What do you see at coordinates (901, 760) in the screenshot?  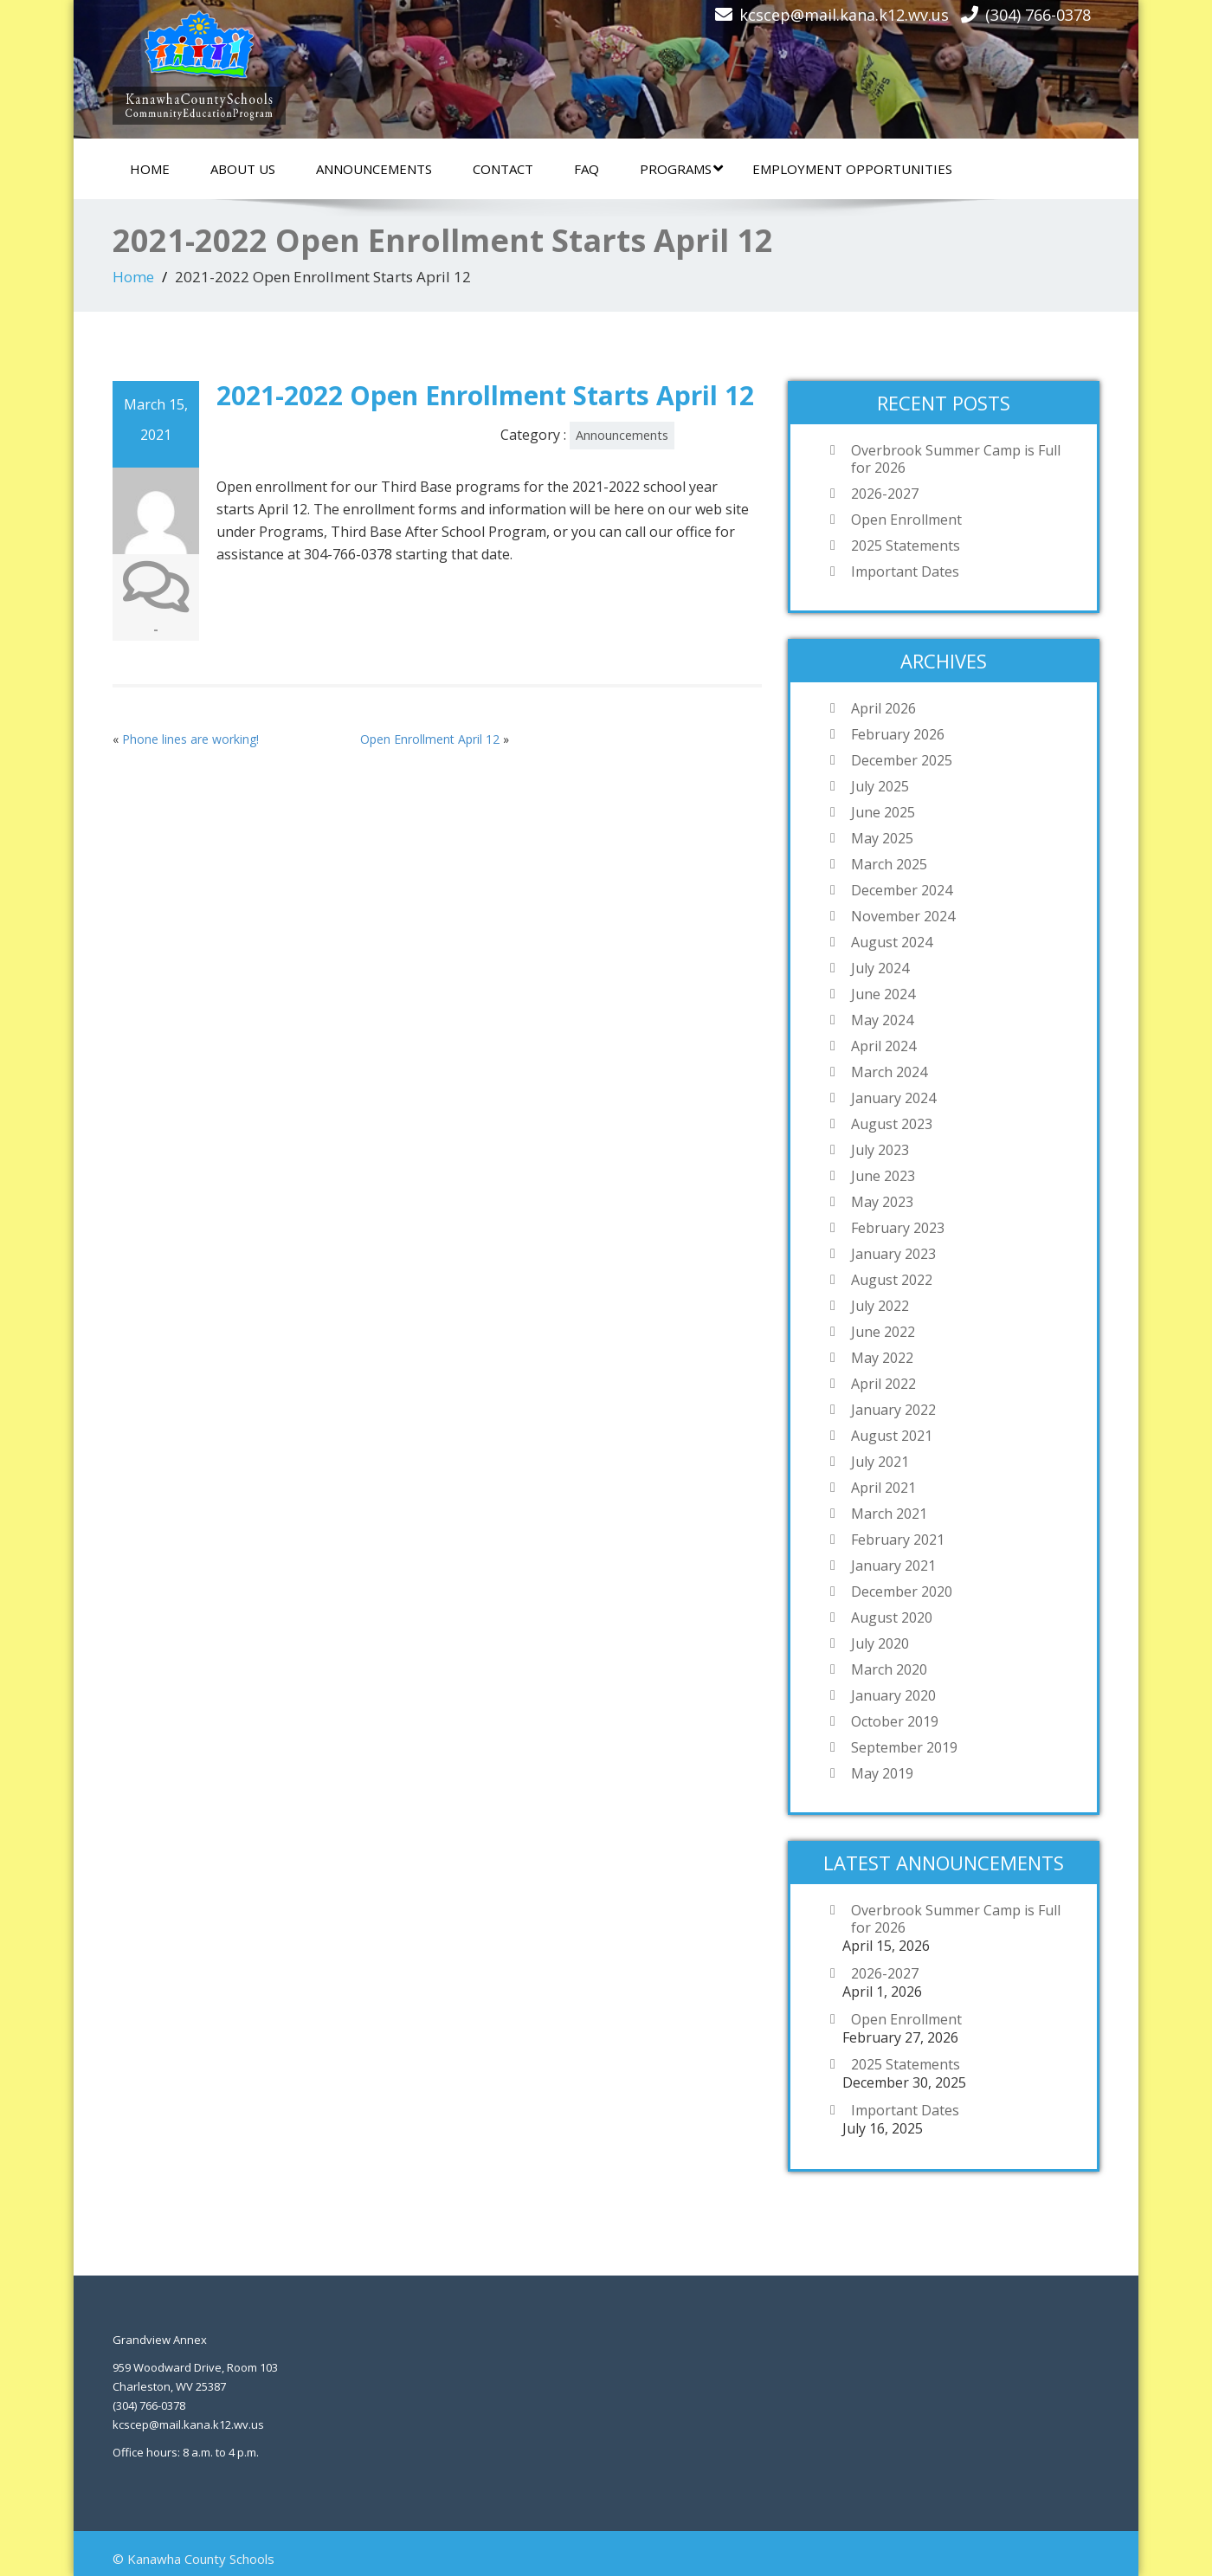 I see `December 2025` at bounding box center [901, 760].